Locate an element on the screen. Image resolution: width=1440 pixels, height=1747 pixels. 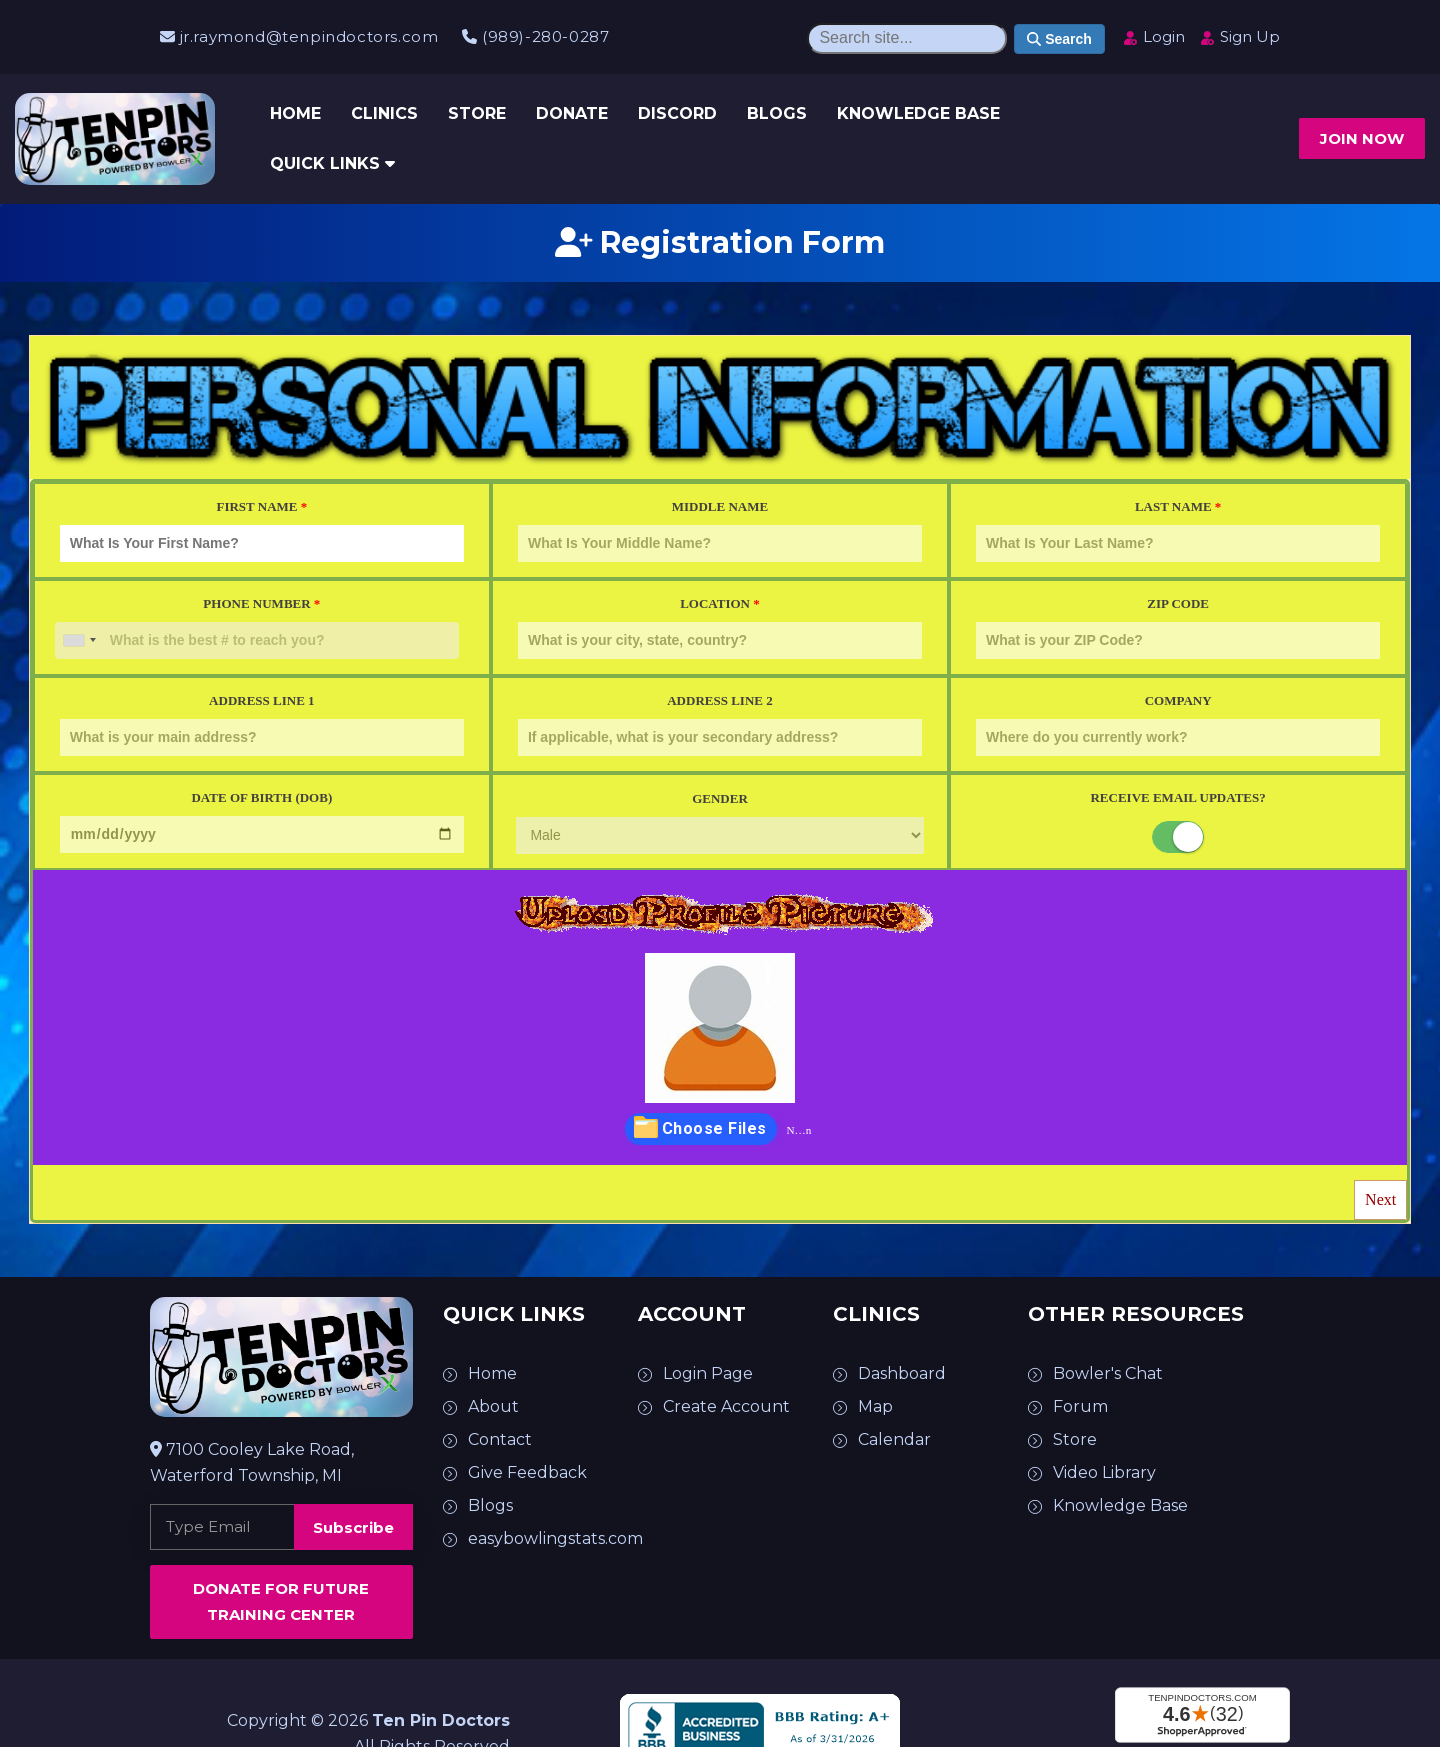
Middle Name is located at coordinates (720, 530).